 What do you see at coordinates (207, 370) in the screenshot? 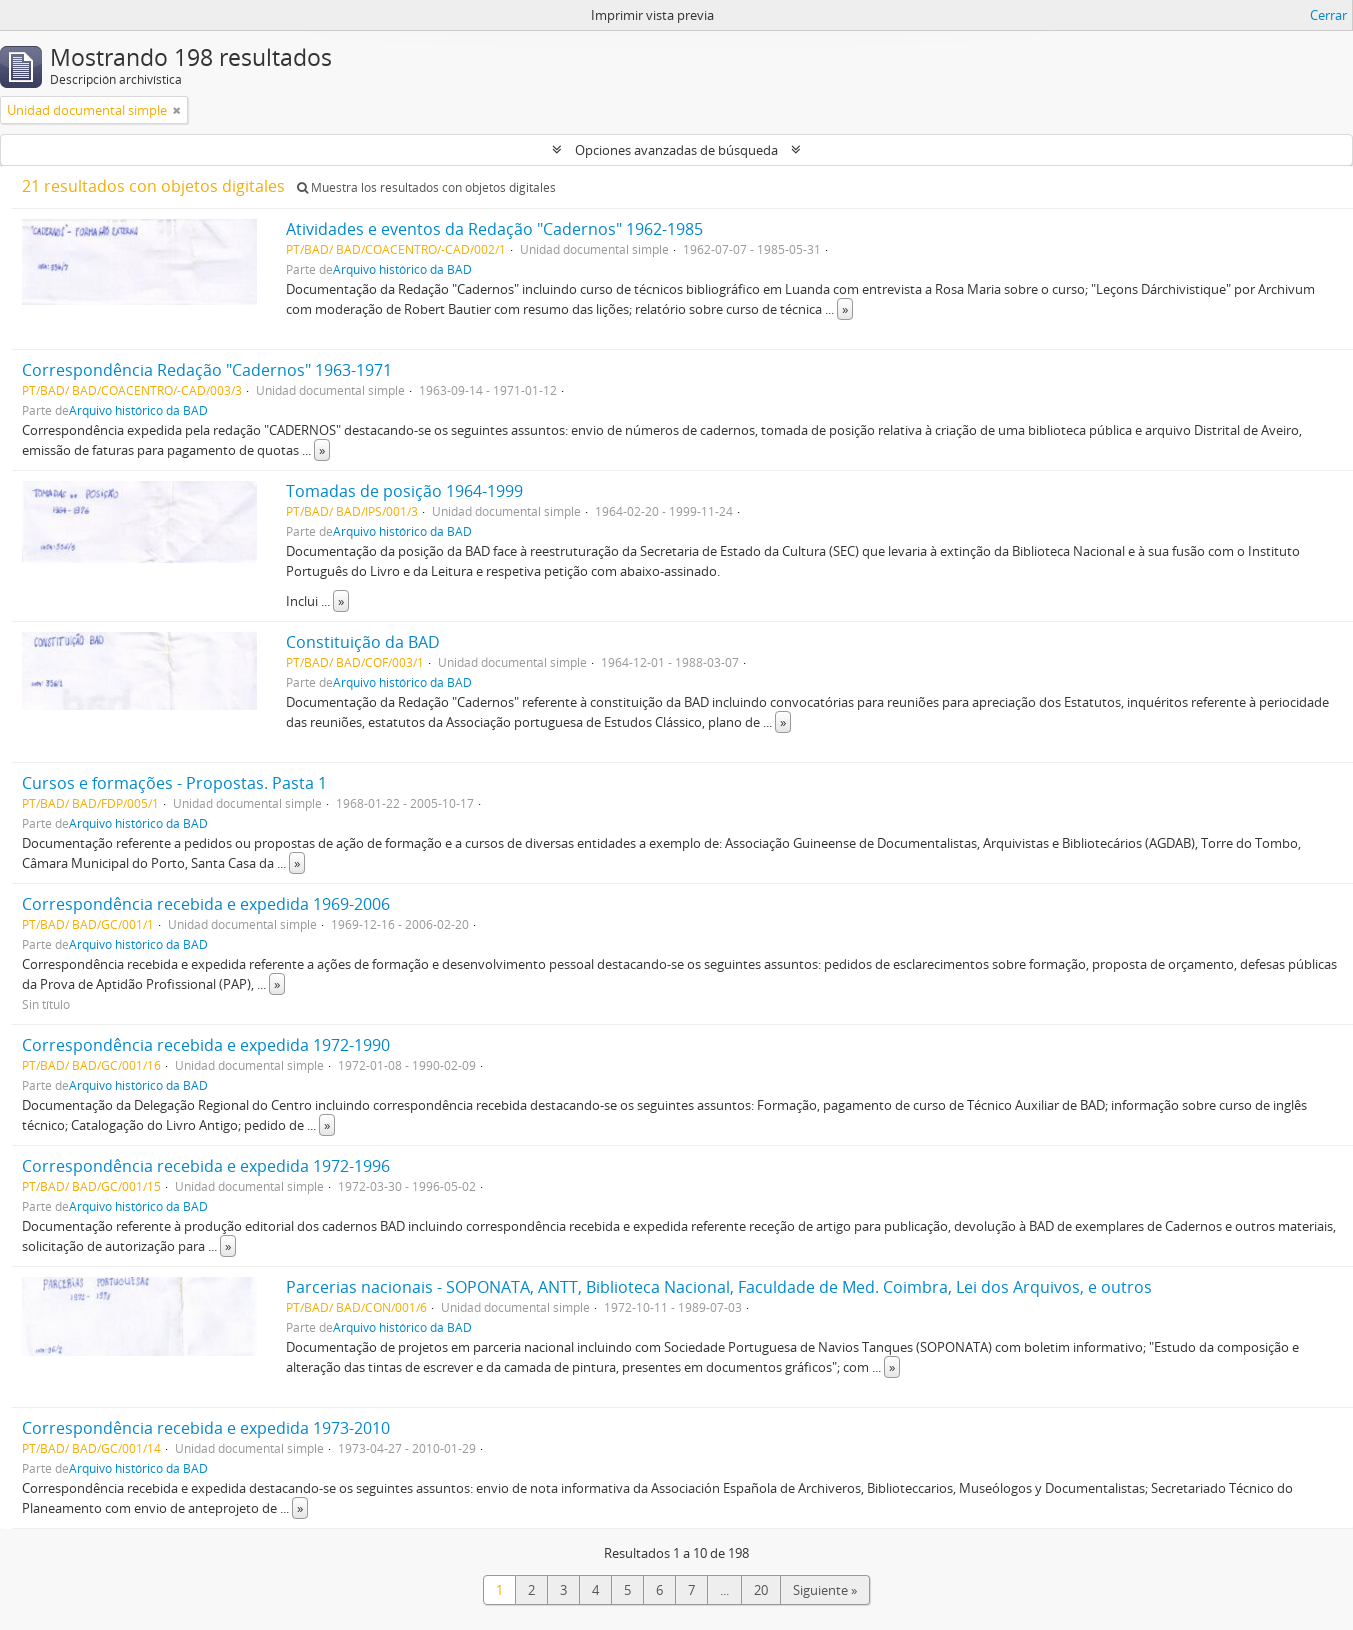
I see `Correspondência Redação "Cadernos" 1963-1971` at bounding box center [207, 370].